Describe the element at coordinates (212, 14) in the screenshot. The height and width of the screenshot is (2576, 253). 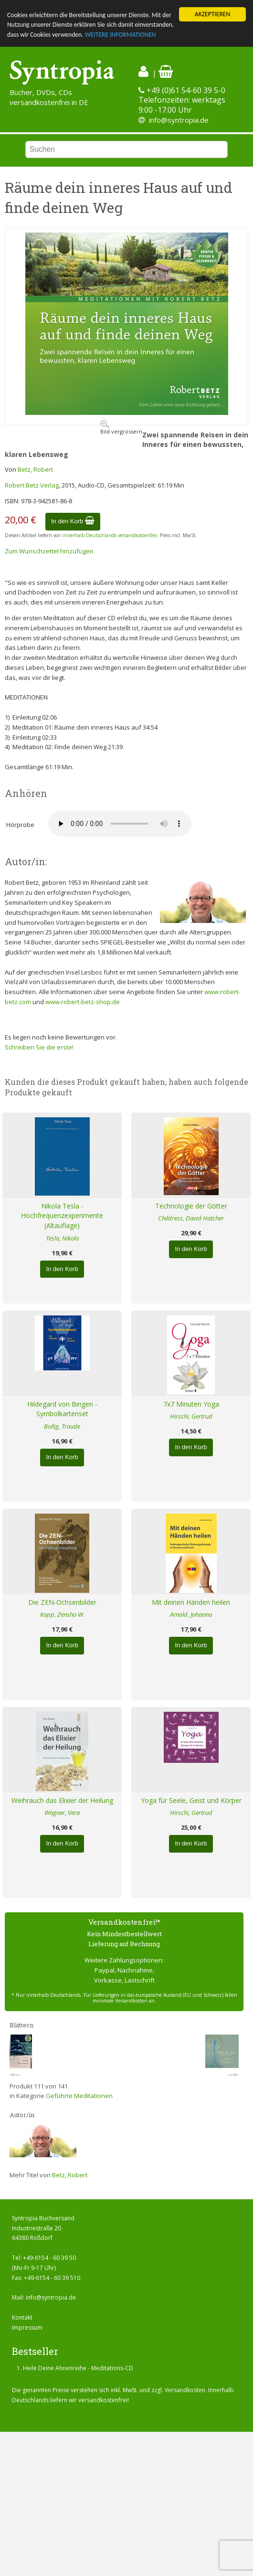
I see `AKZEPTIEREN` at that location.